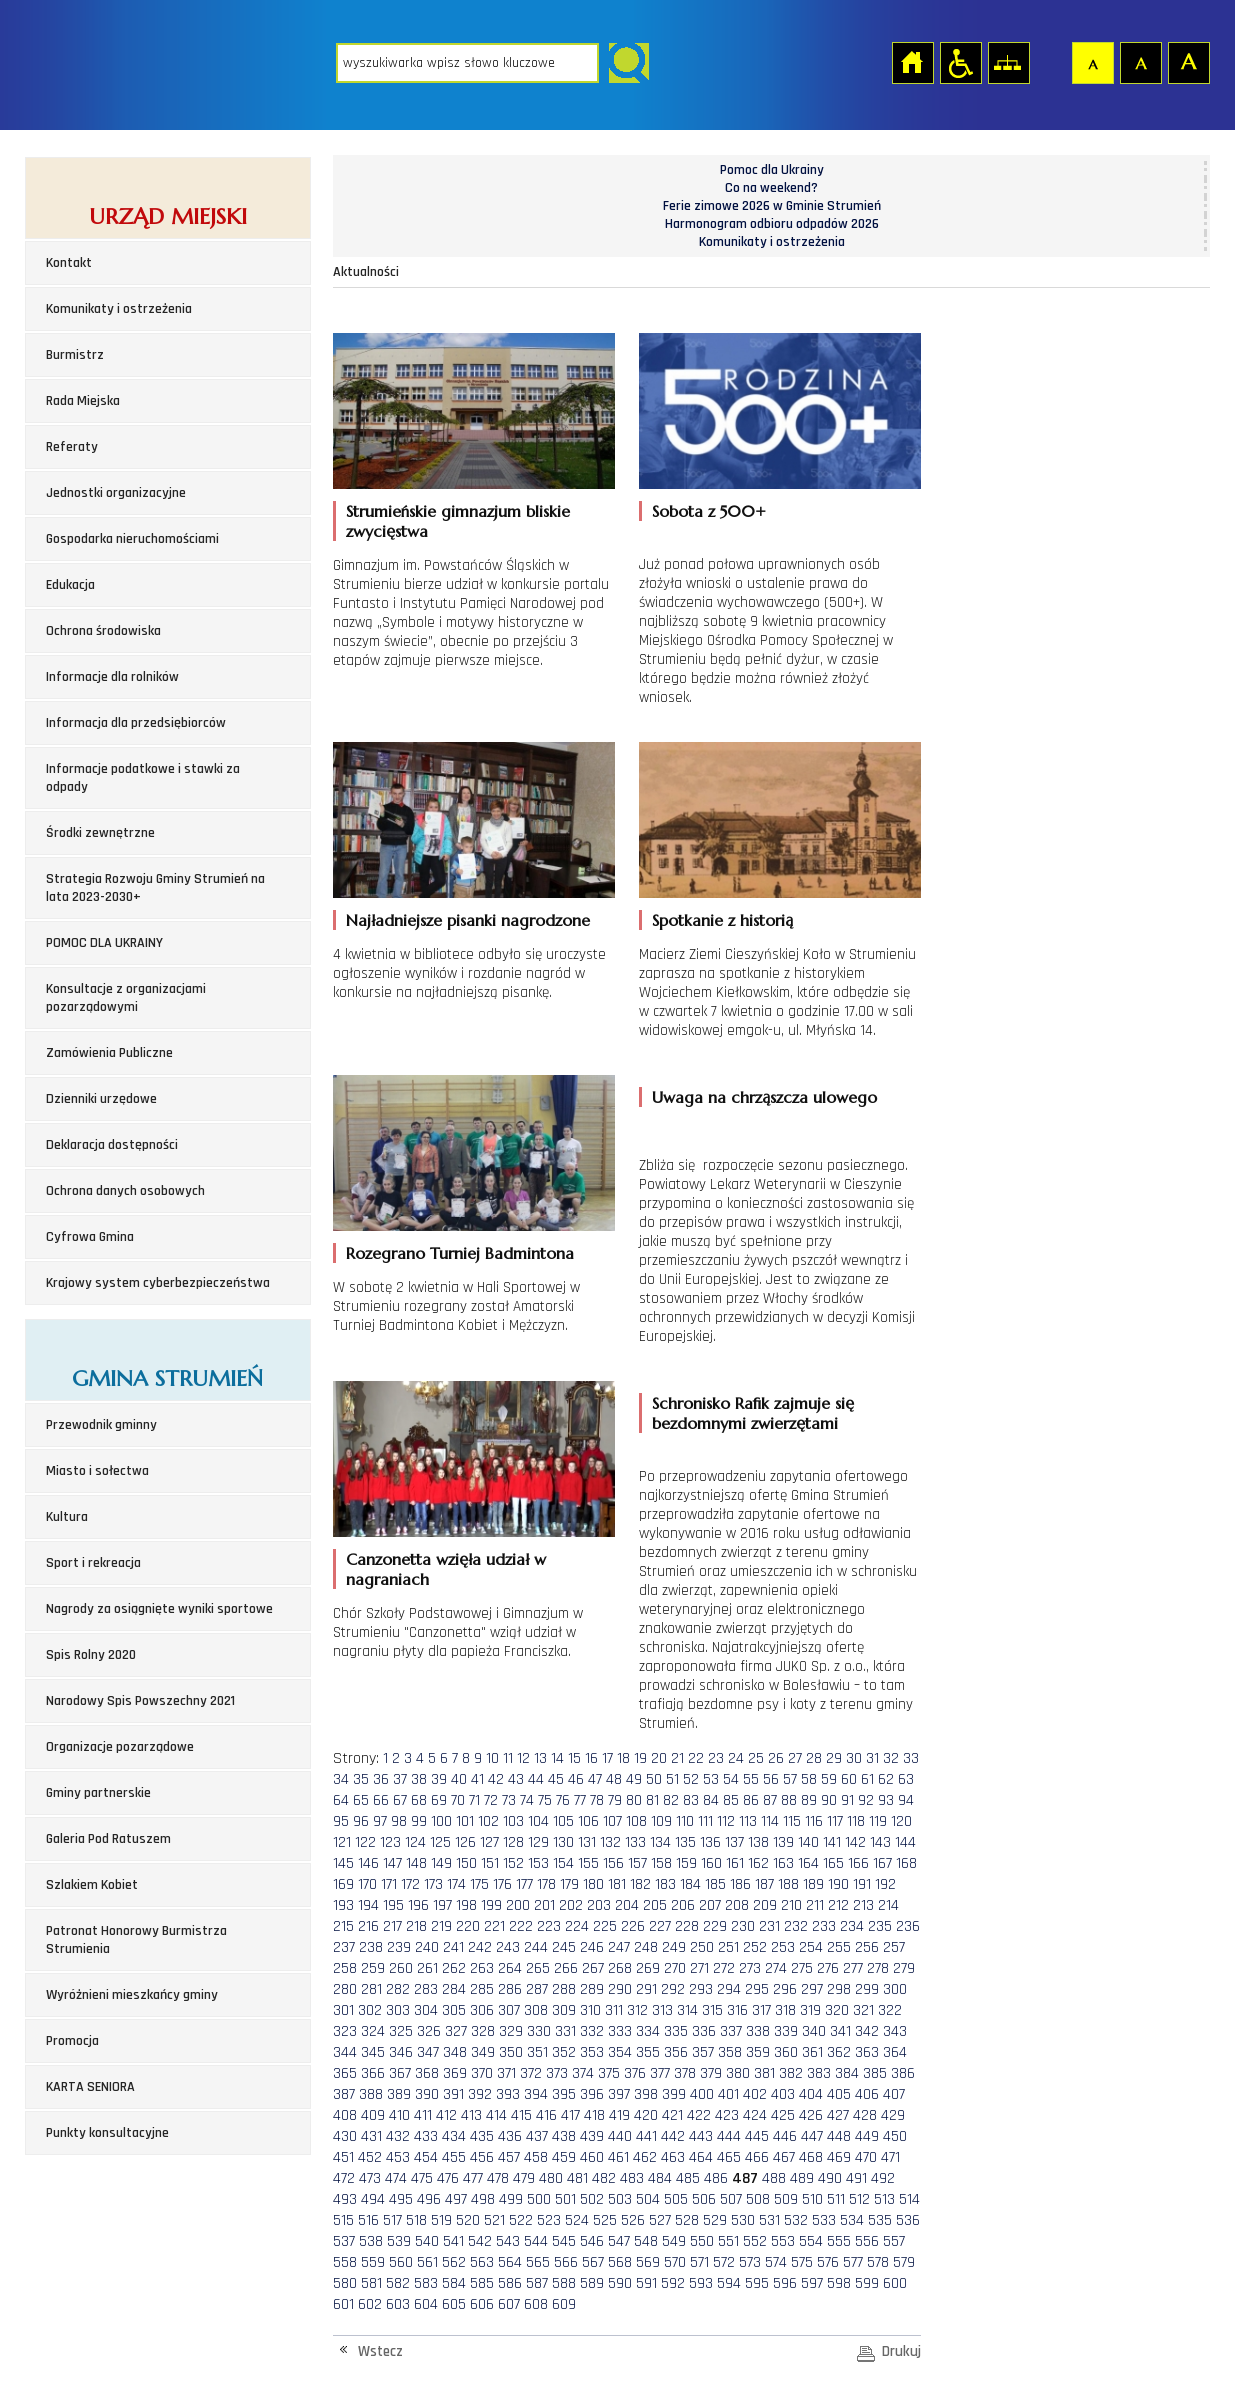 The height and width of the screenshot is (2382, 1235). Describe the element at coordinates (136, 723) in the screenshot. I see `Informacja dla przedsiębiorców` at that location.